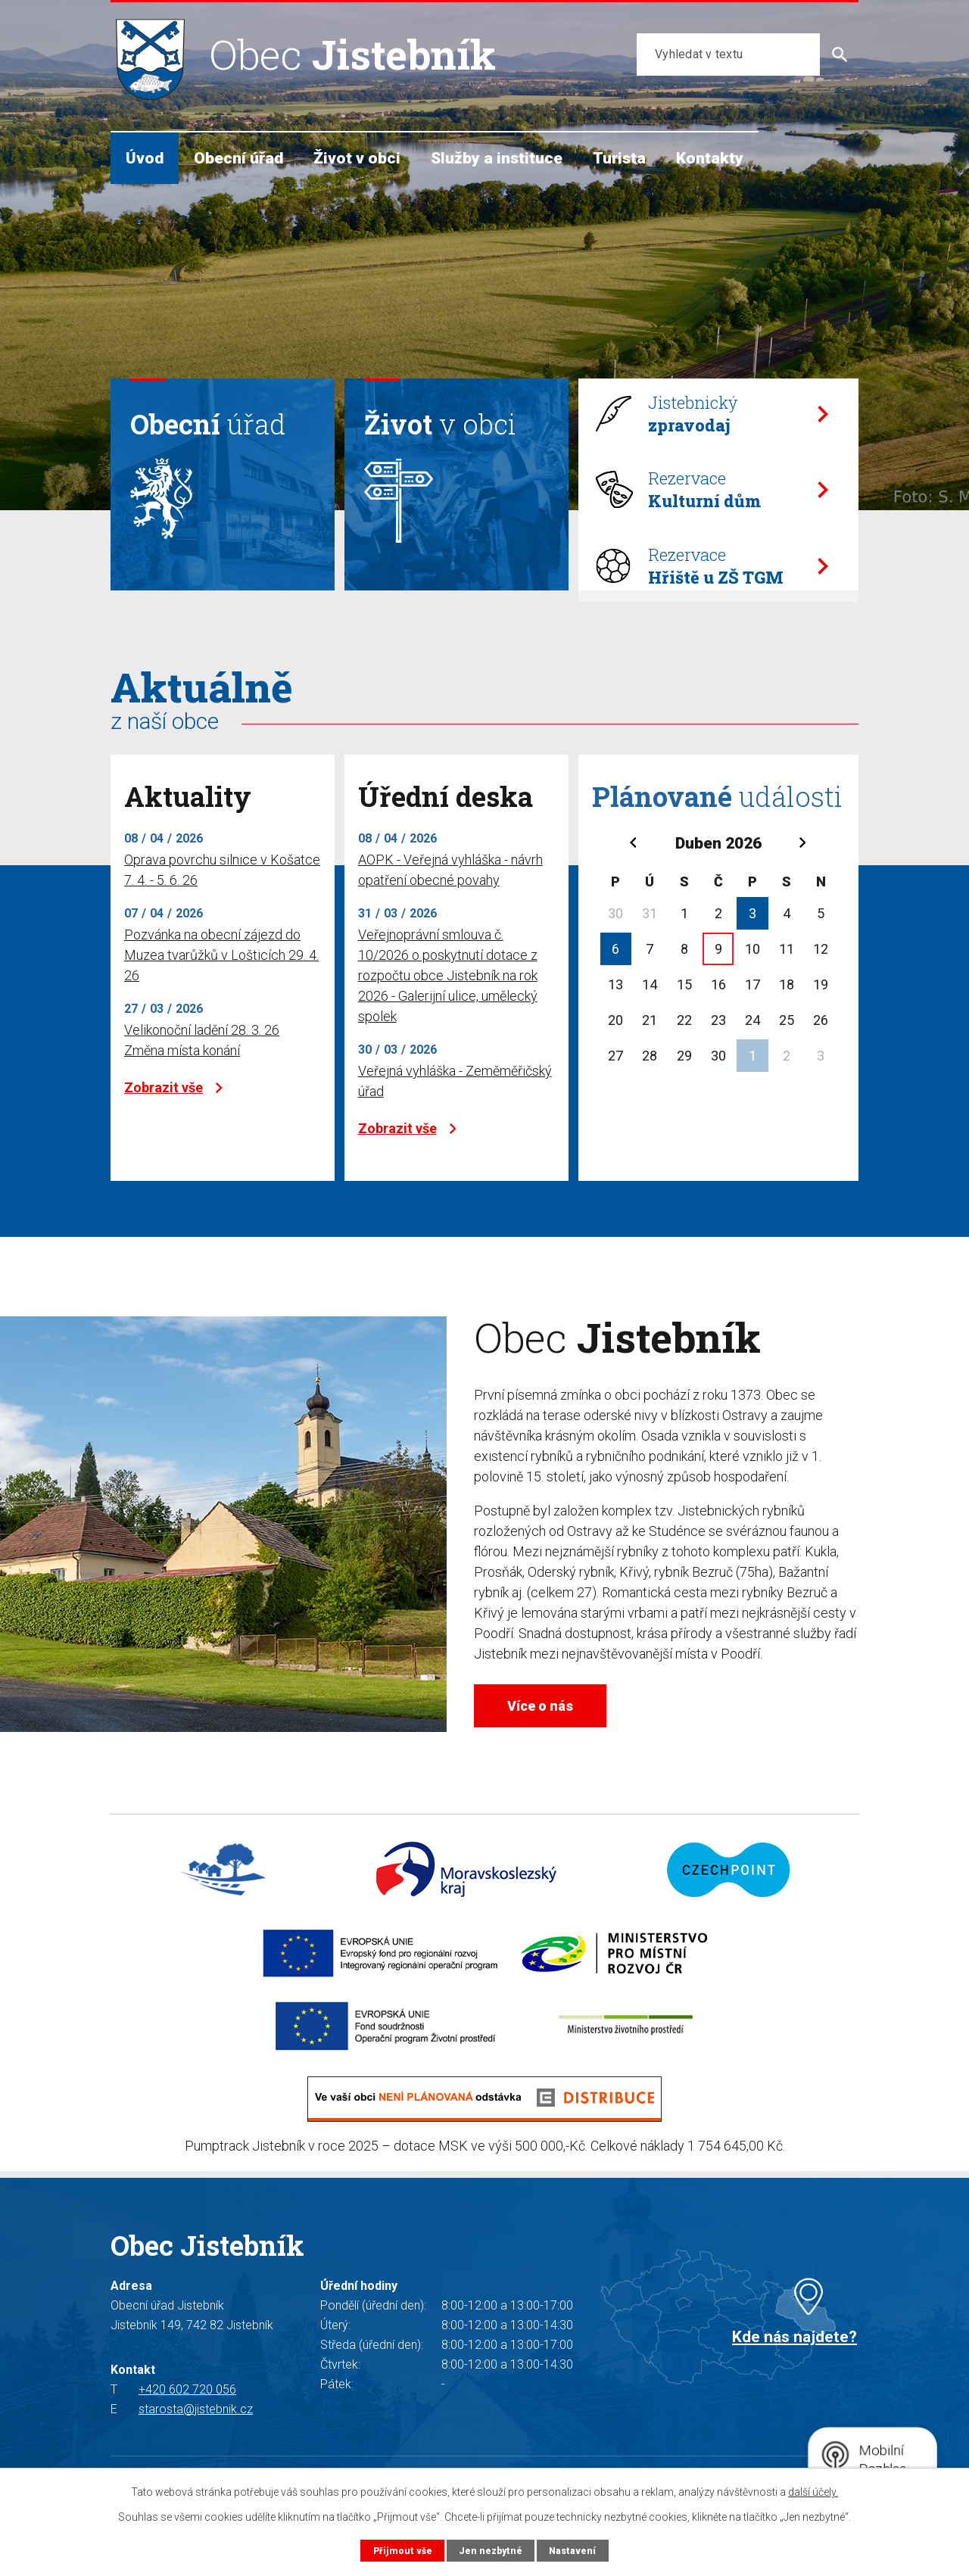 This screenshot has width=969, height=2576. What do you see at coordinates (145, 157) in the screenshot?
I see `Úvod` at bounding box center [145, 157].